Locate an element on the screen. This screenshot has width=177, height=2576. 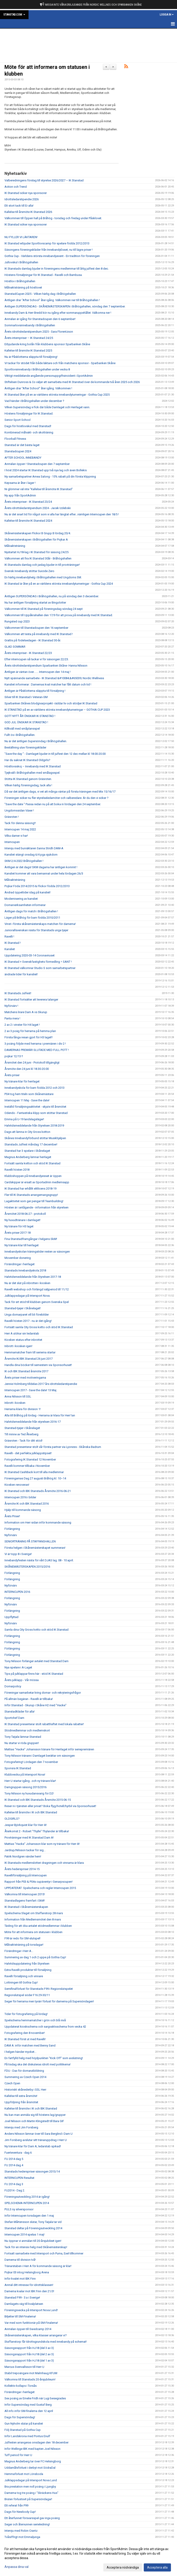
Tack för denna säsong!! is located at coordinates (20, 823).